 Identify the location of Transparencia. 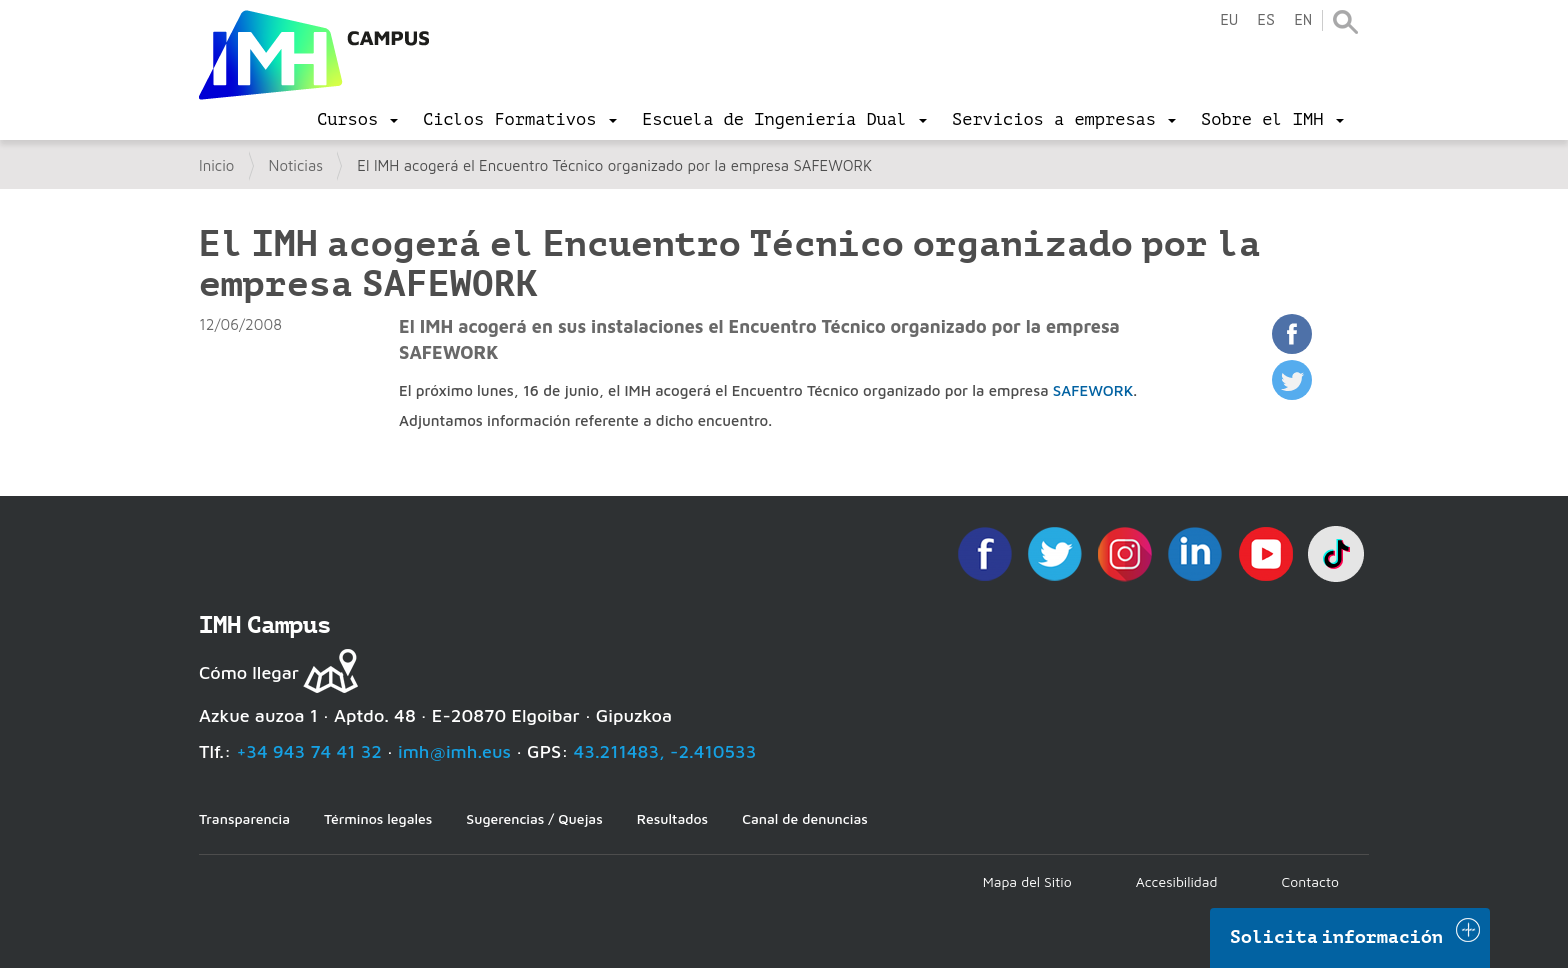
(244, 818).